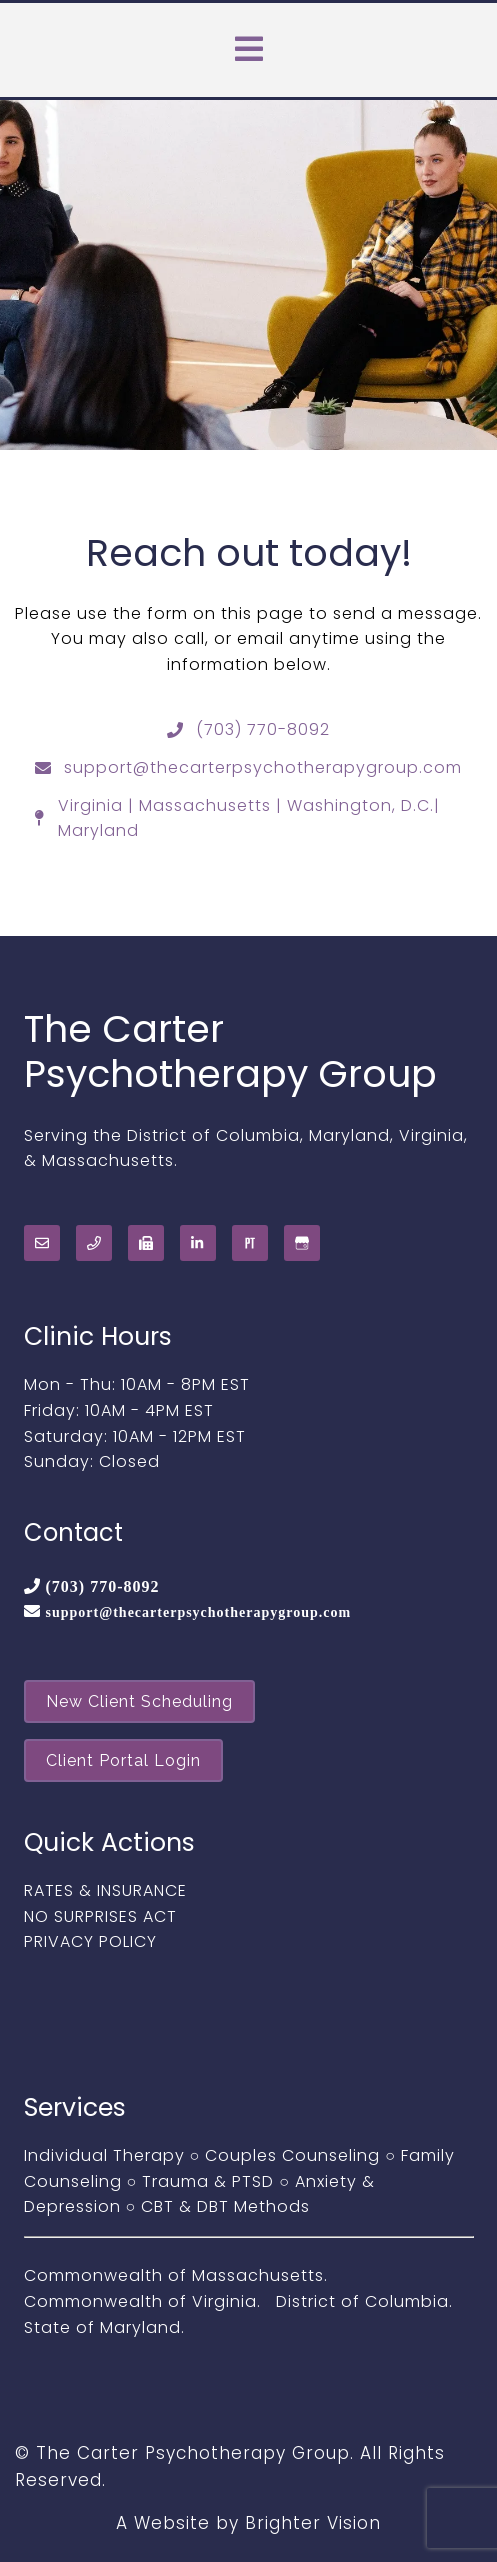  Describe the element at coordinates (104, 2155) in the screenshot. I see `Individual Therapy` at that location.